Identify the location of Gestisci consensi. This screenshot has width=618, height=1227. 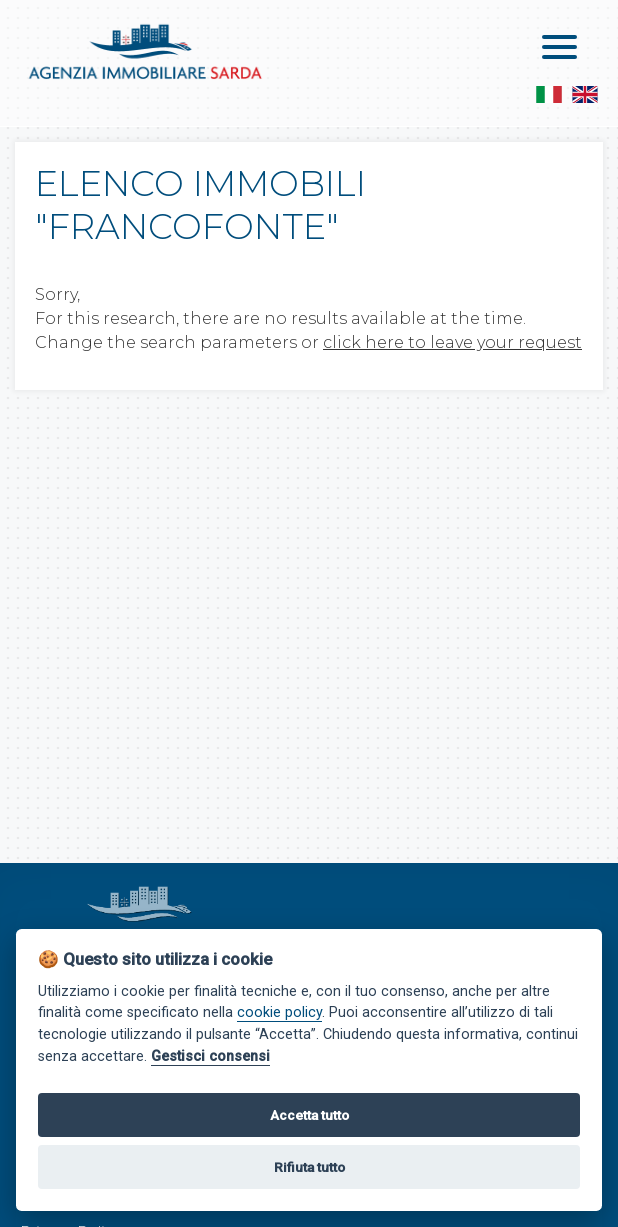
(210, 1056).